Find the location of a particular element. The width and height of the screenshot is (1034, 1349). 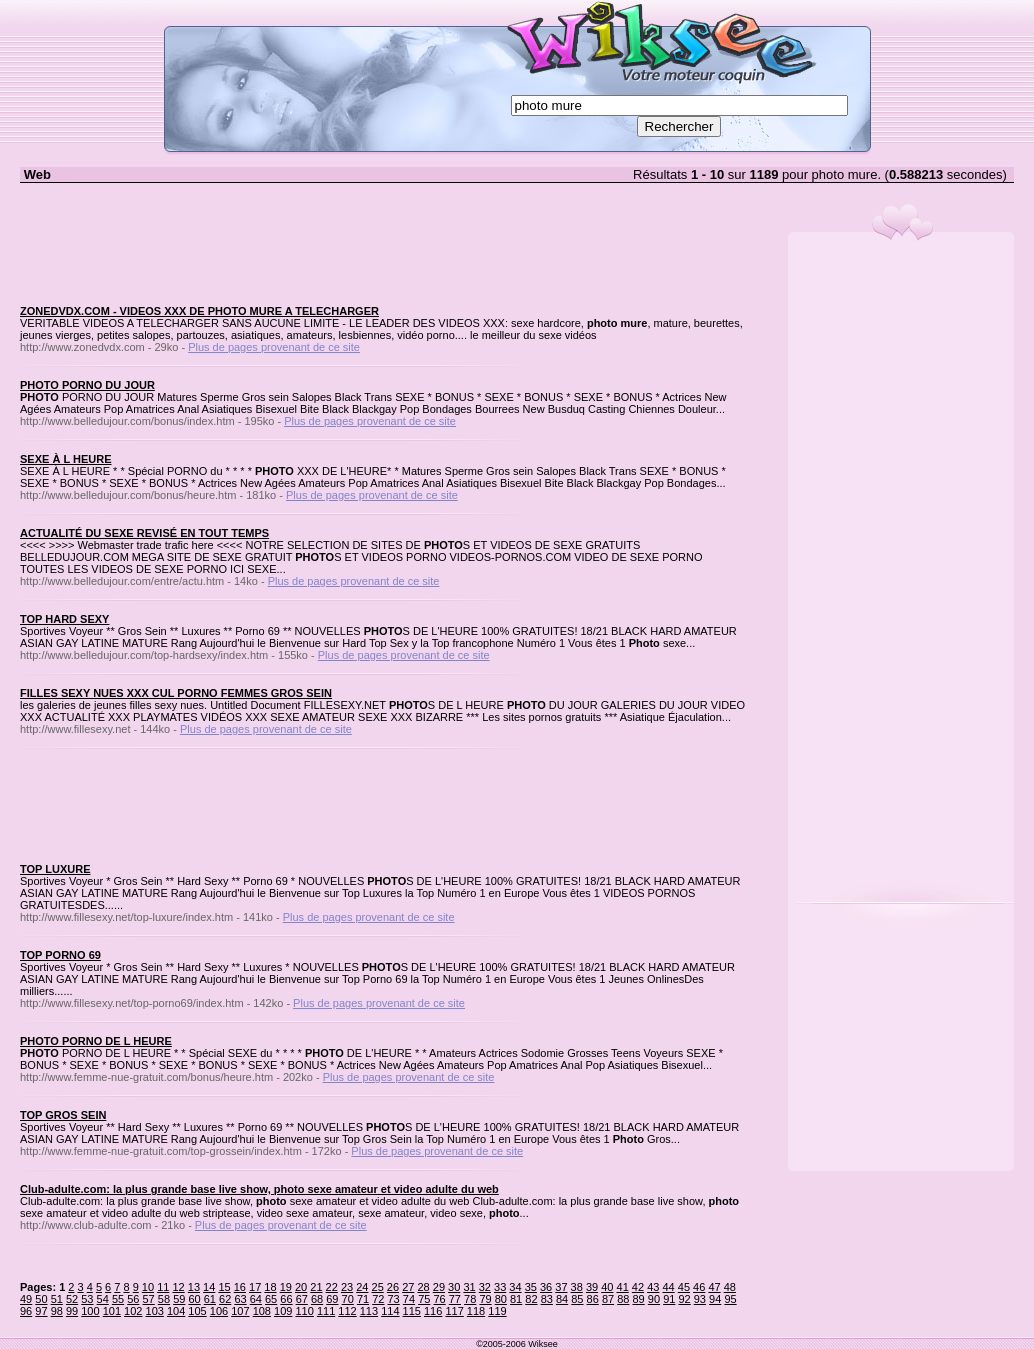

119 is located at coordinates (497, 1311).